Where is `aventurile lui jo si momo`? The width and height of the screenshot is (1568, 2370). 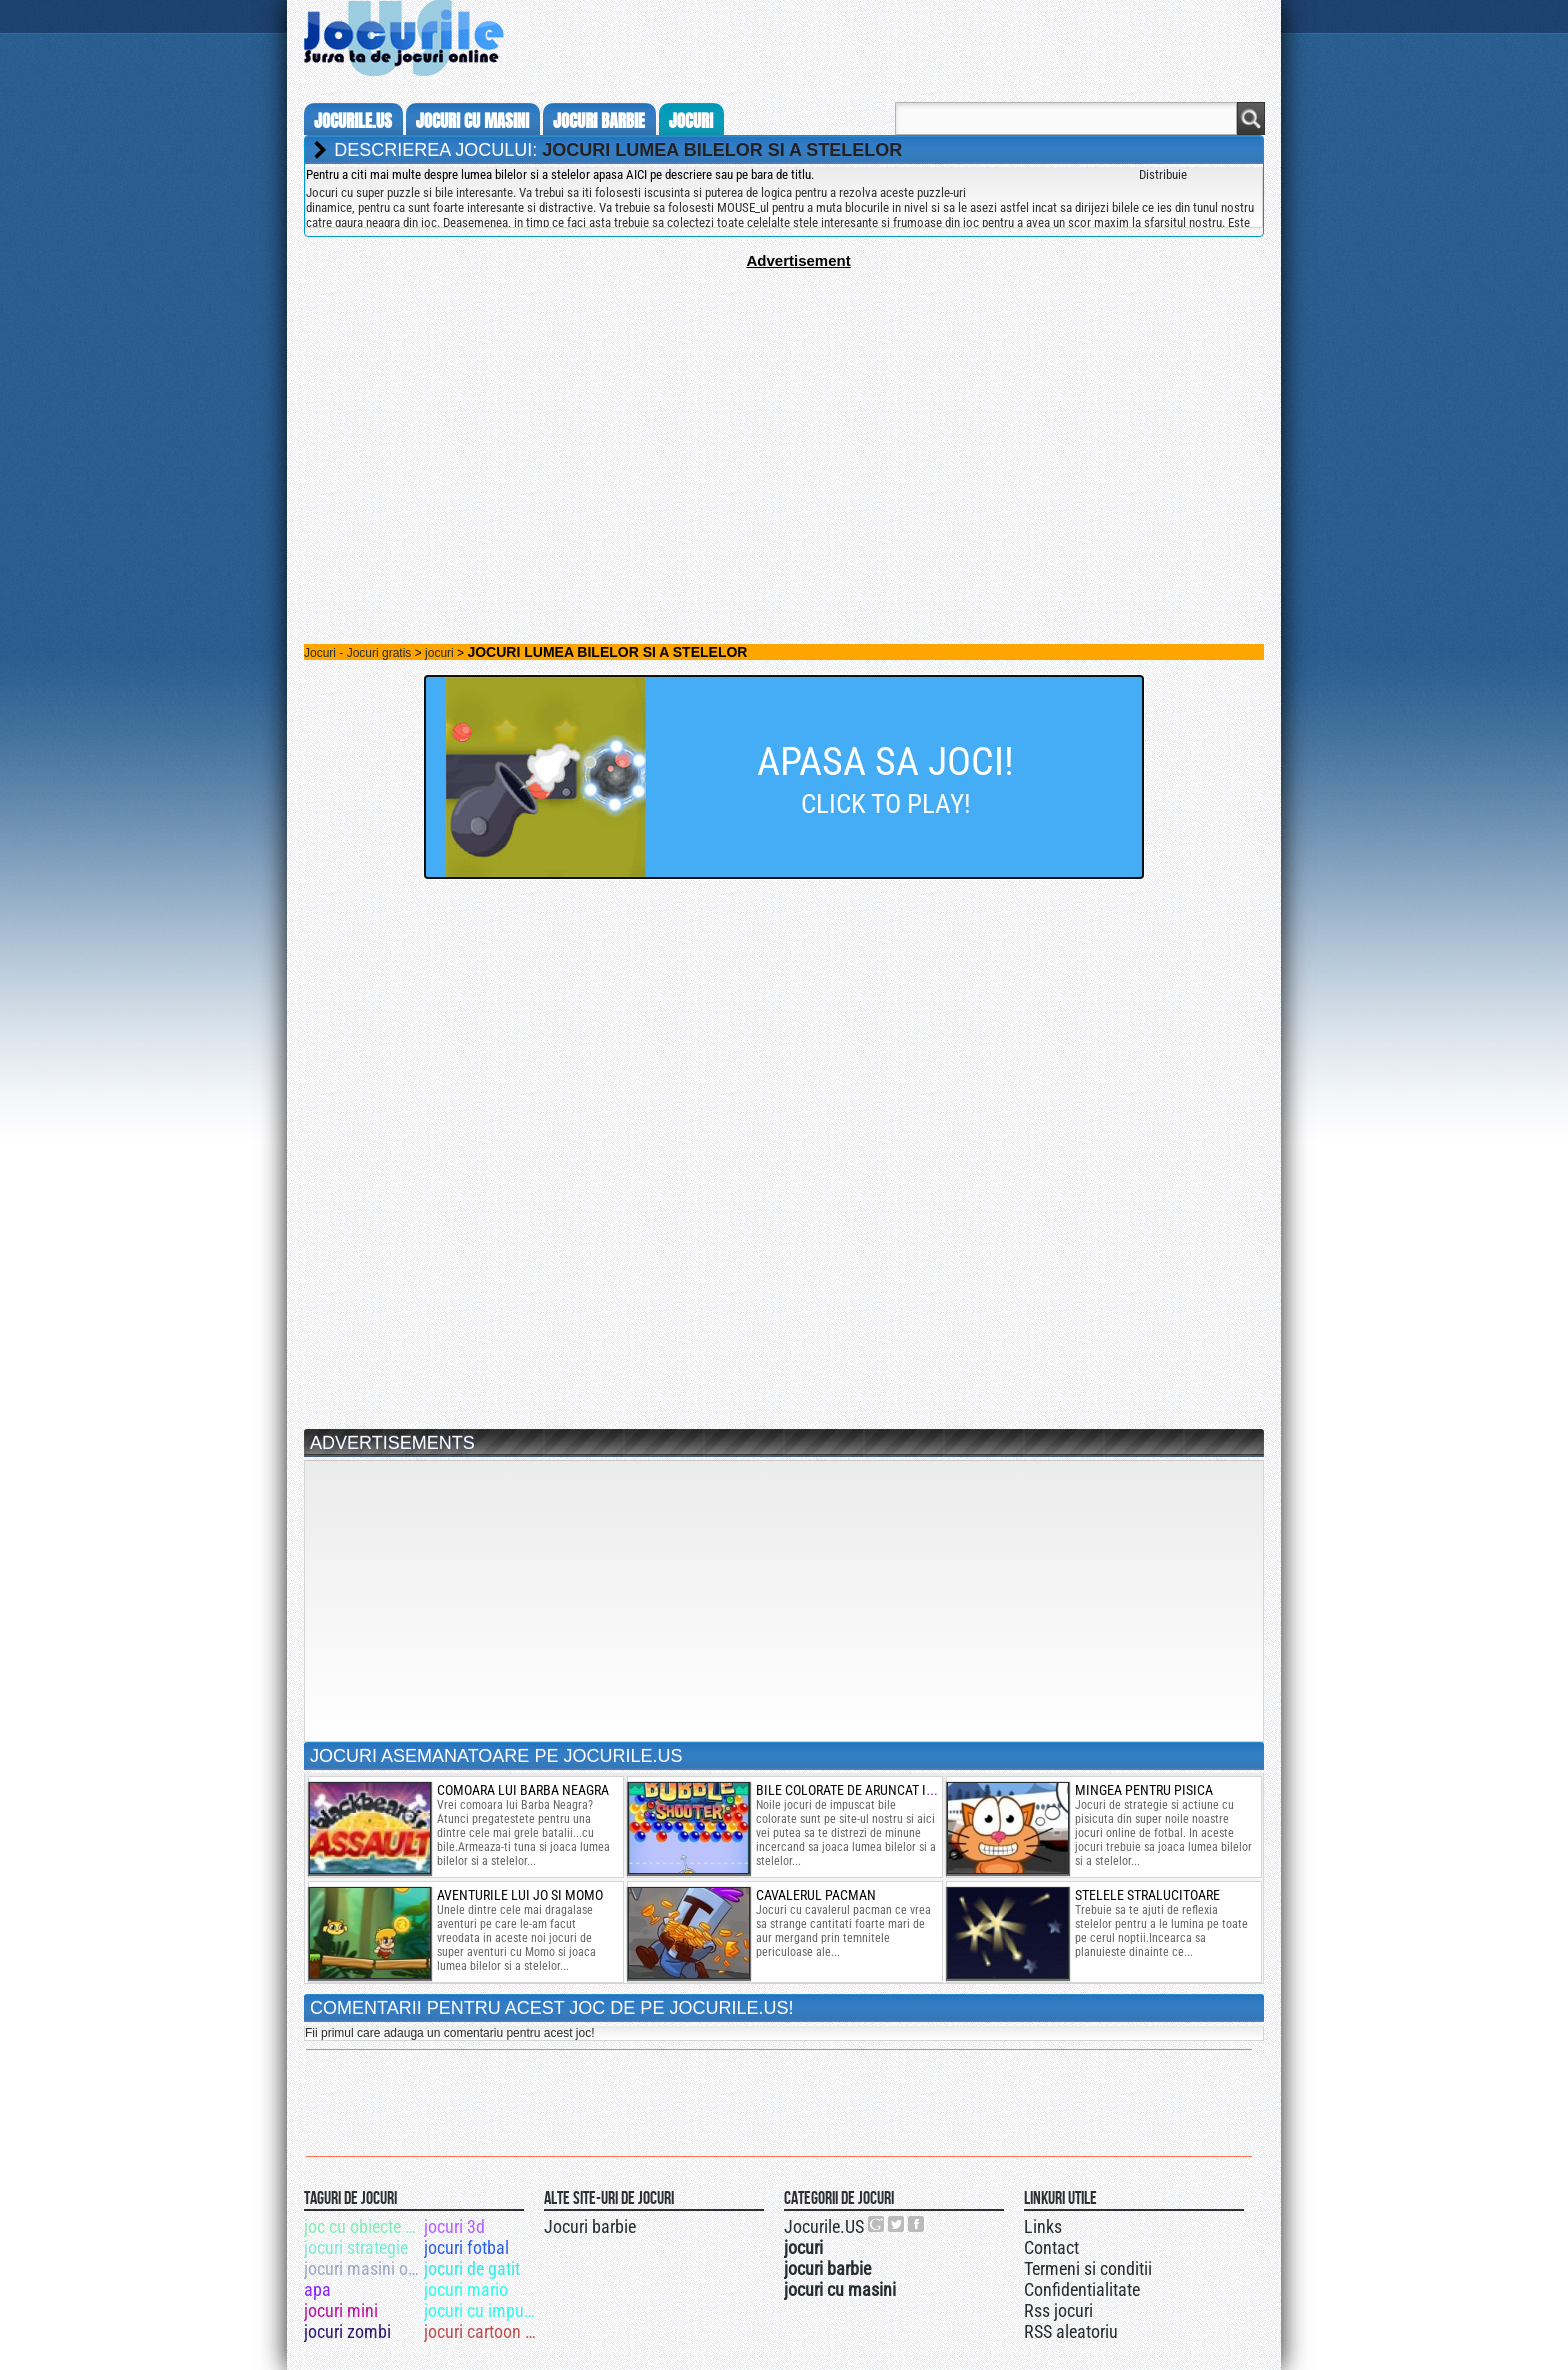 aventurile lui jo si momo is located at coordinates (520, 1895).